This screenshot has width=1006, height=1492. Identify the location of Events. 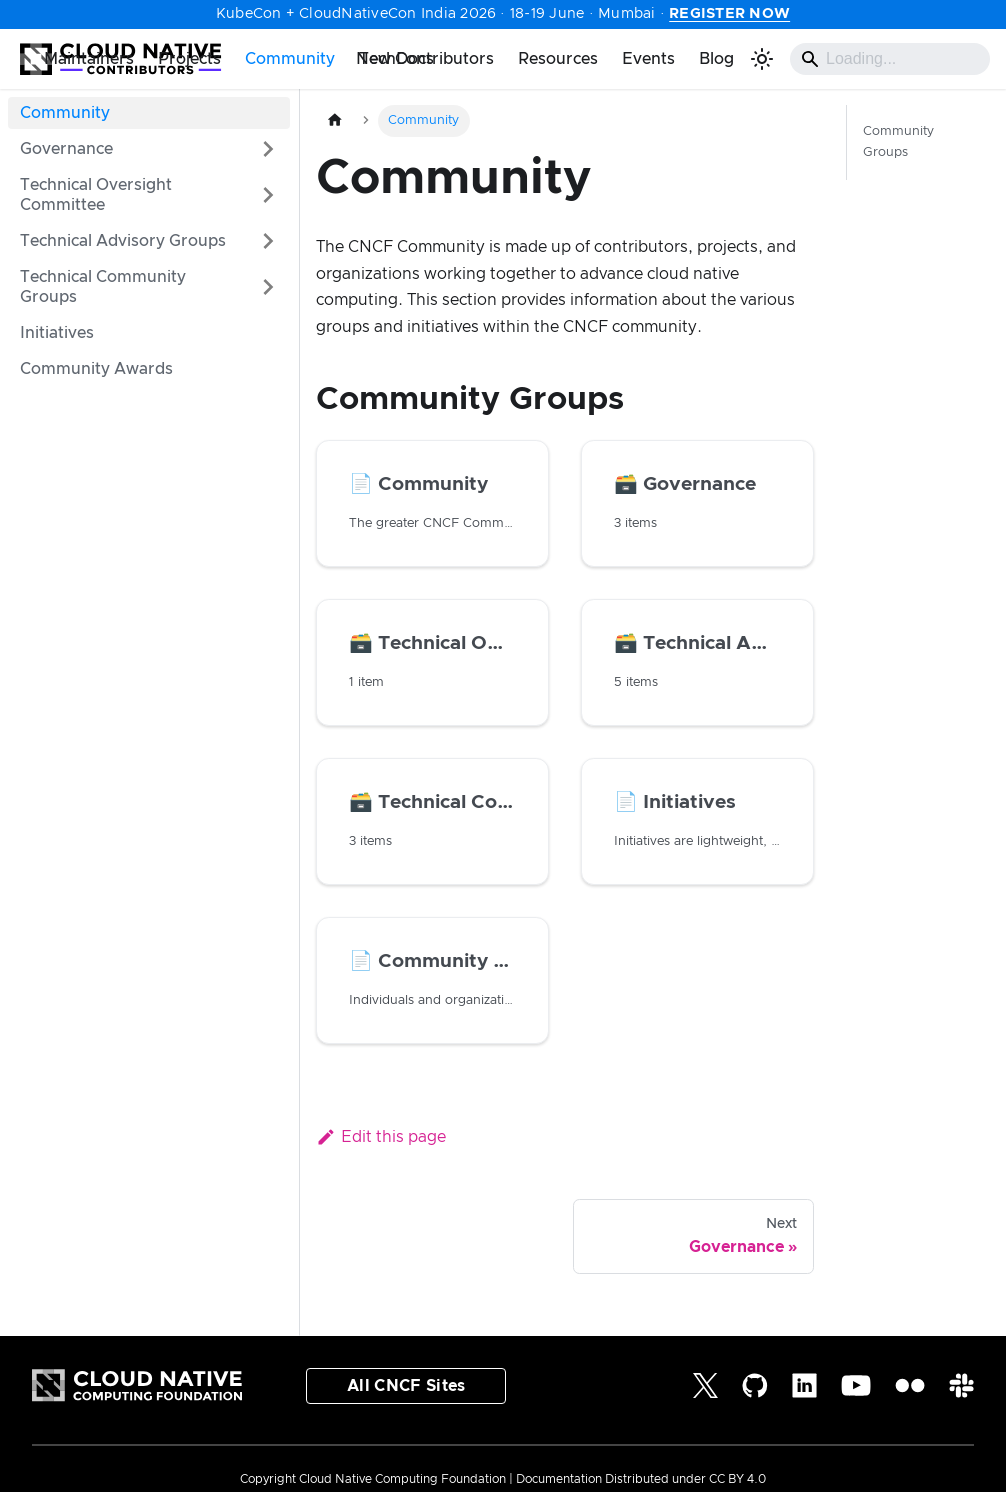
(648, 59).